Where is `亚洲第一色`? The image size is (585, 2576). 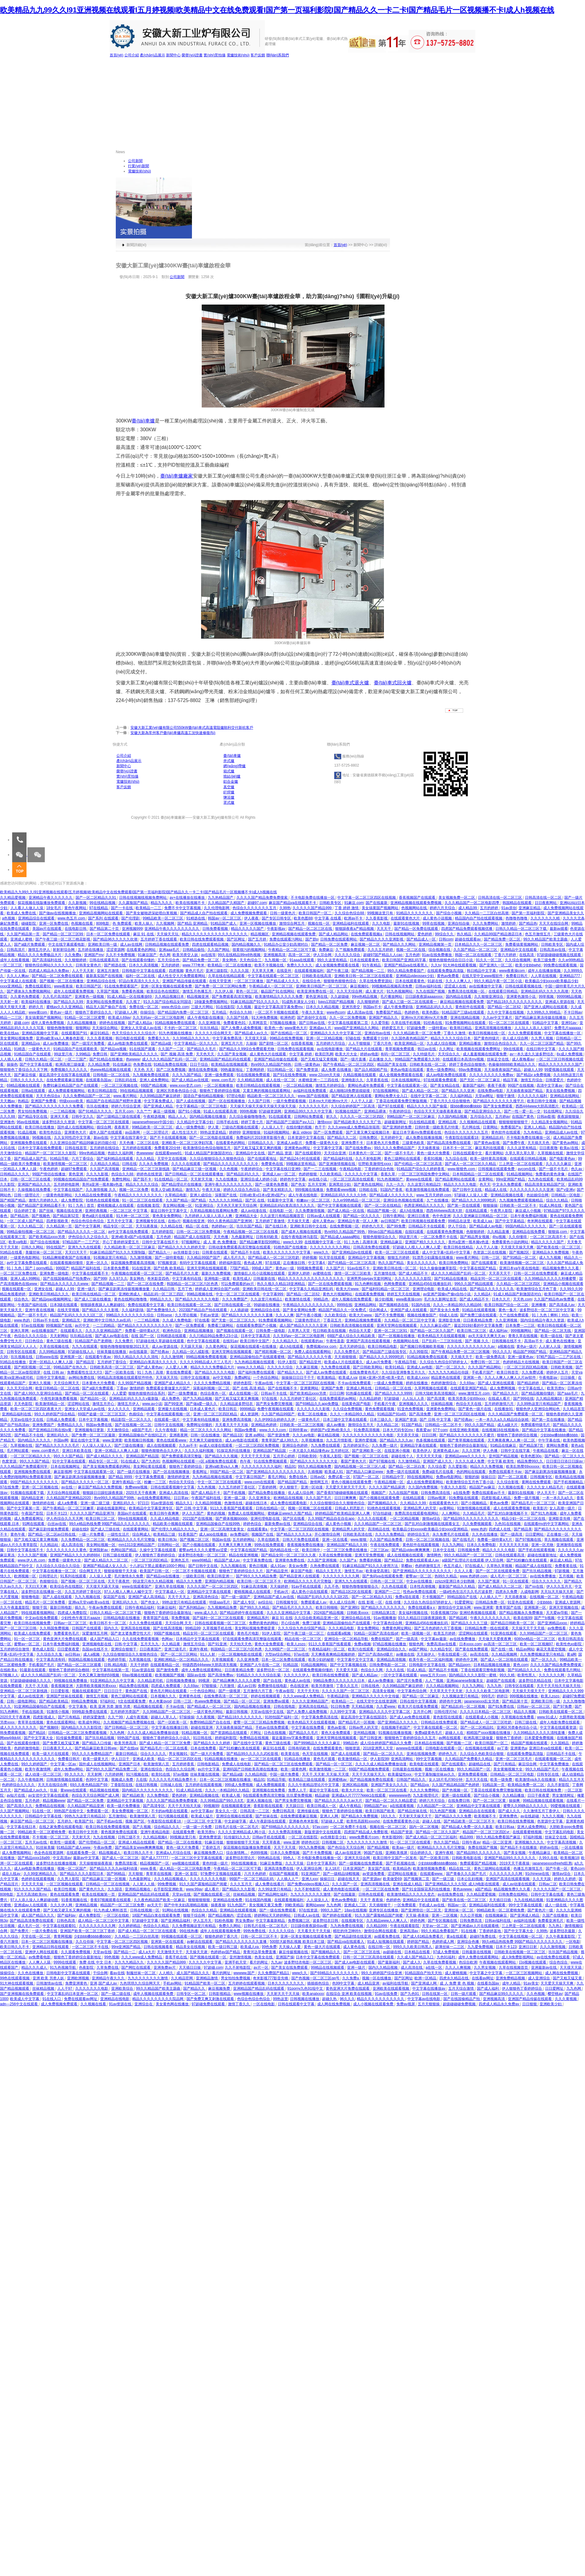
亚洲第一色 is located at coordinates (472, 1377).